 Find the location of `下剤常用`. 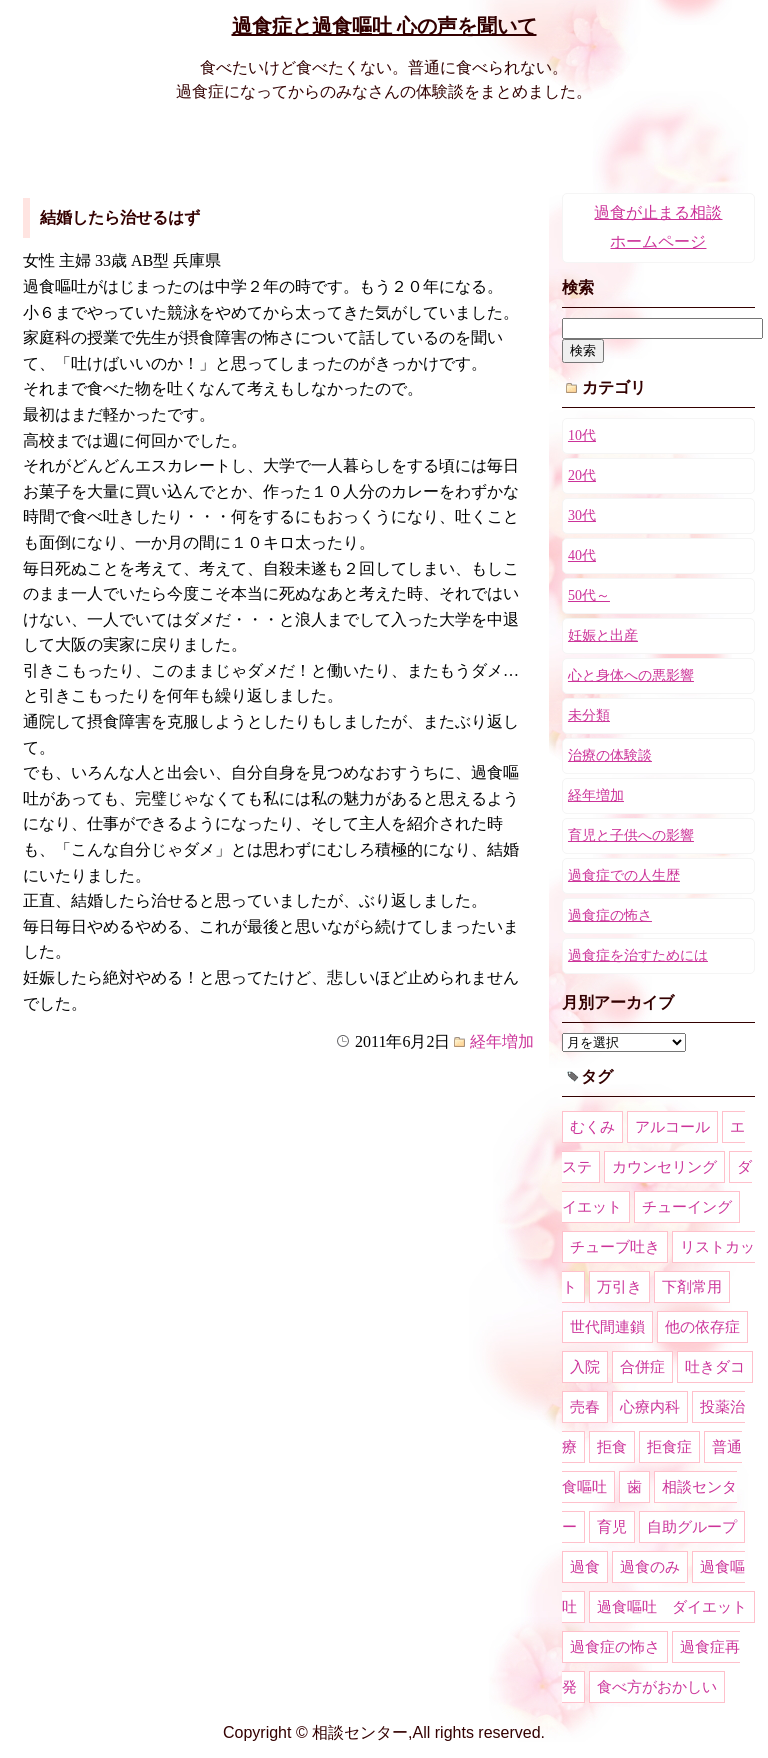

下剤常用 is located at coordinates (692, 1287).